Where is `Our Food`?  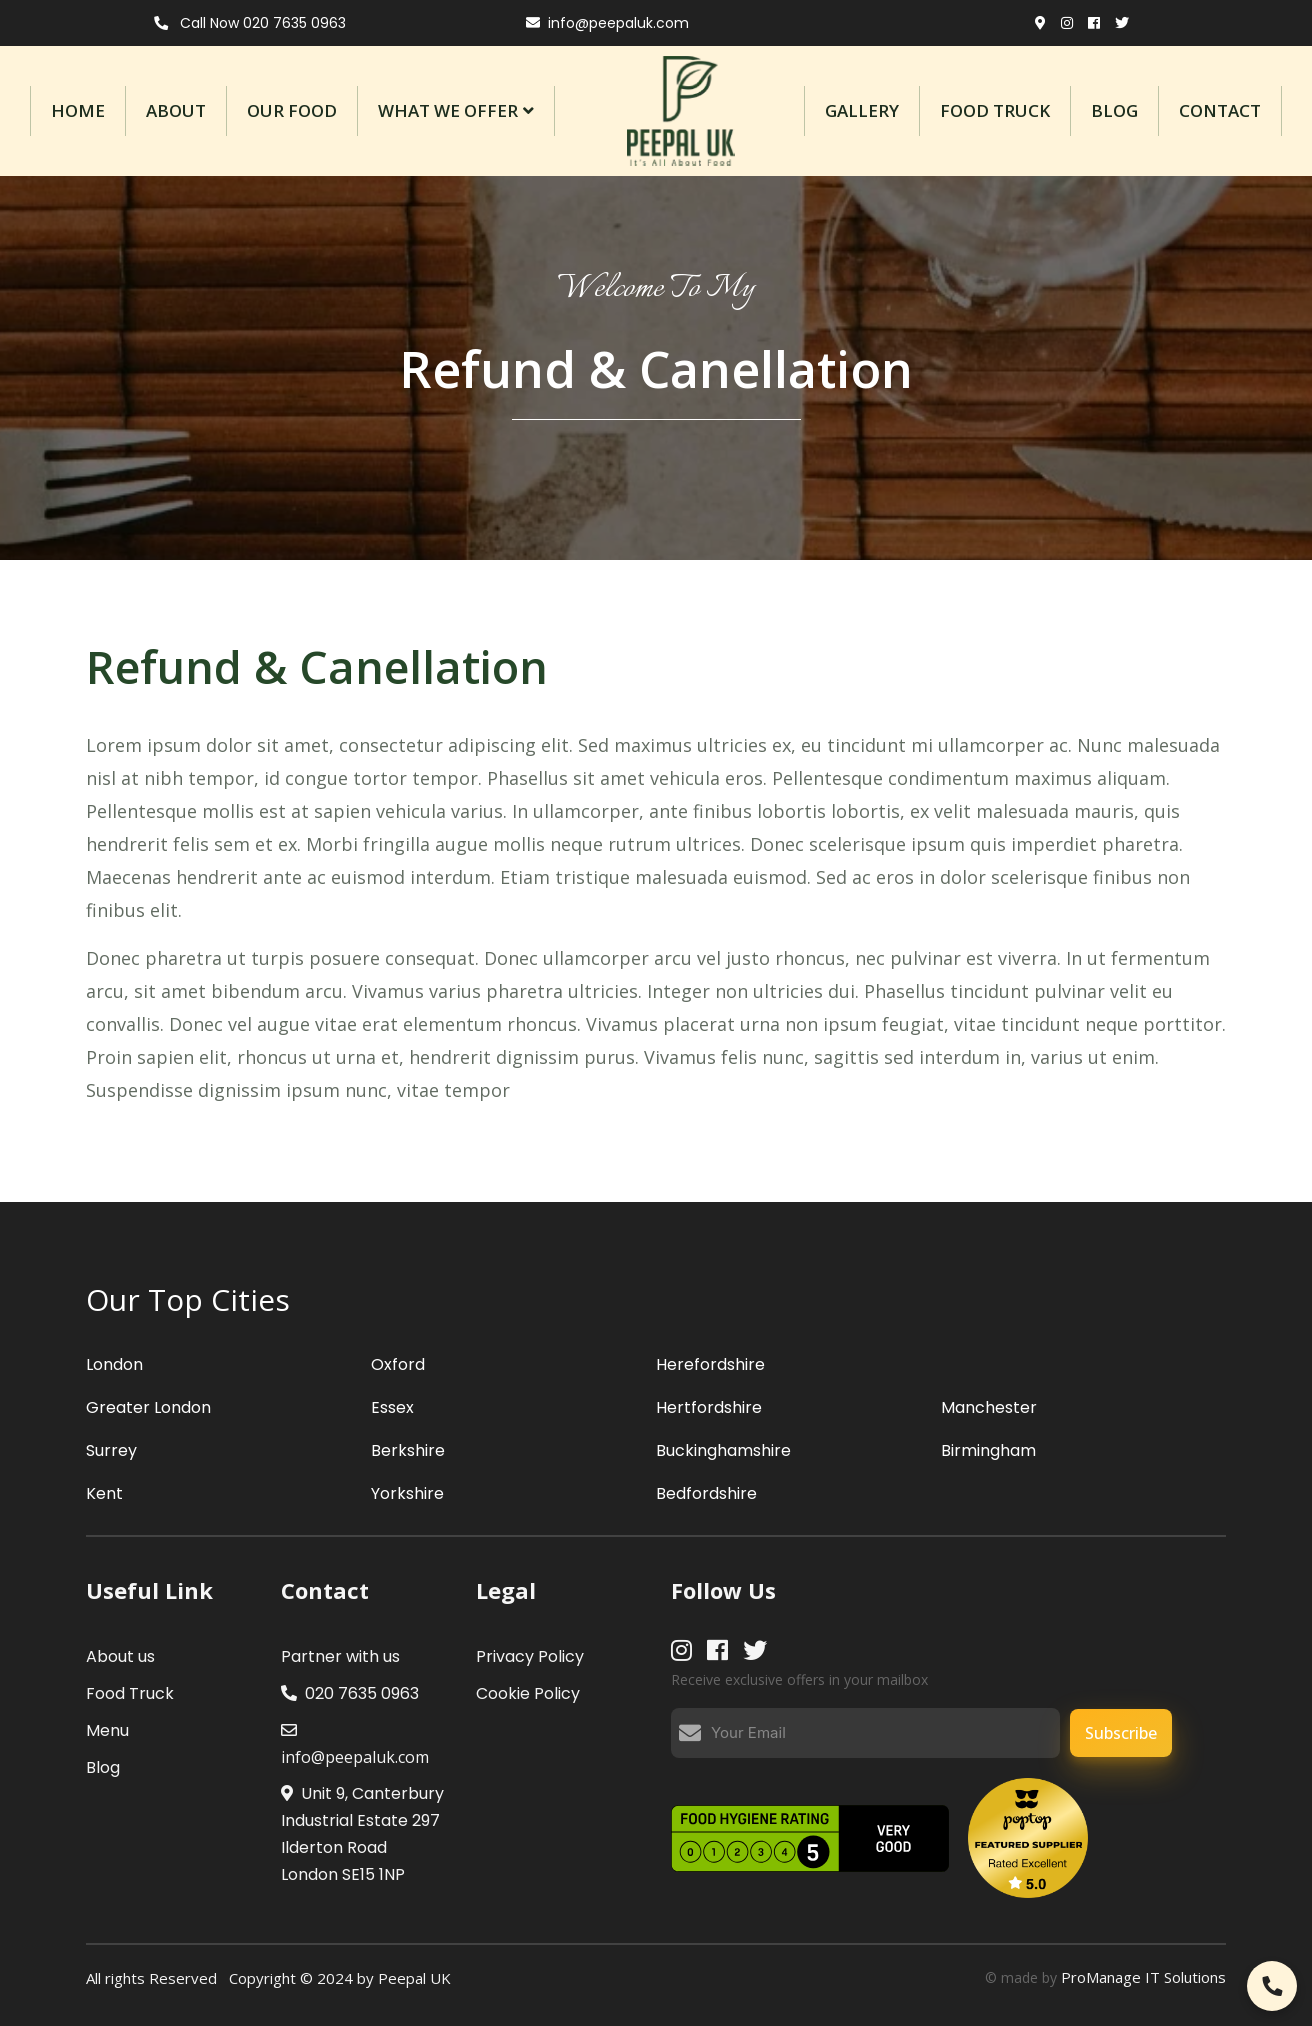
Our Food is located at coordinates (292, 110).